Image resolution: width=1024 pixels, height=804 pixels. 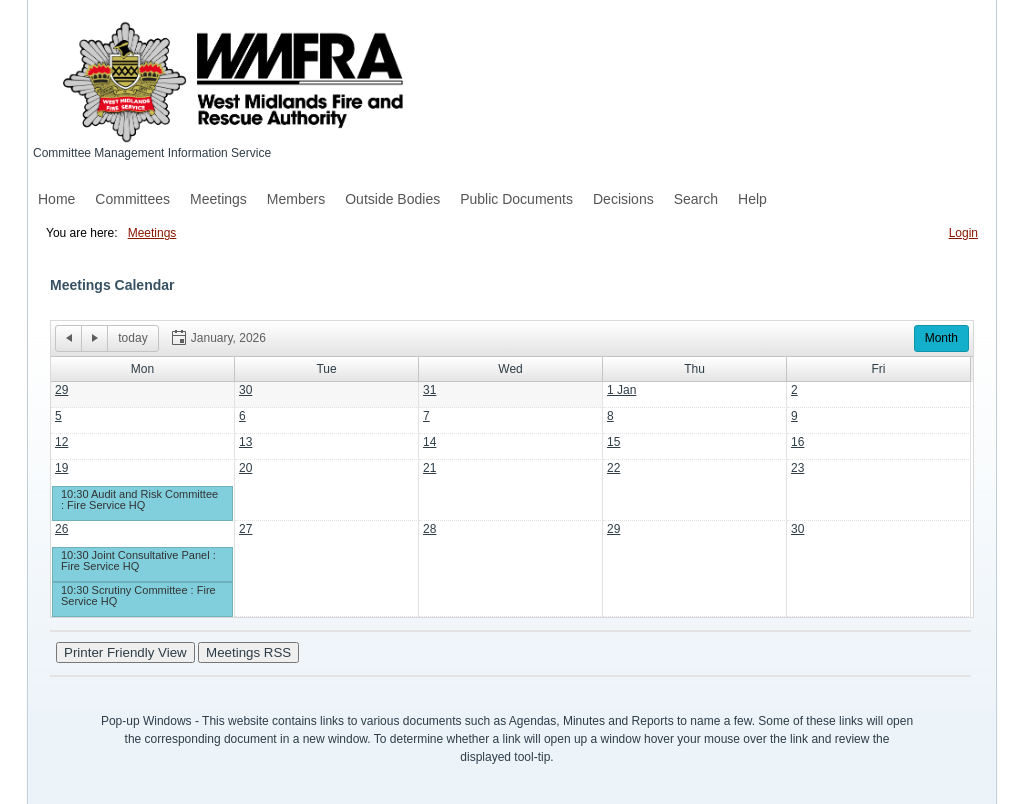 What do you see at coordinates (245, 468) in the screenshot?
I see `20` at bounding box center [245, 468].